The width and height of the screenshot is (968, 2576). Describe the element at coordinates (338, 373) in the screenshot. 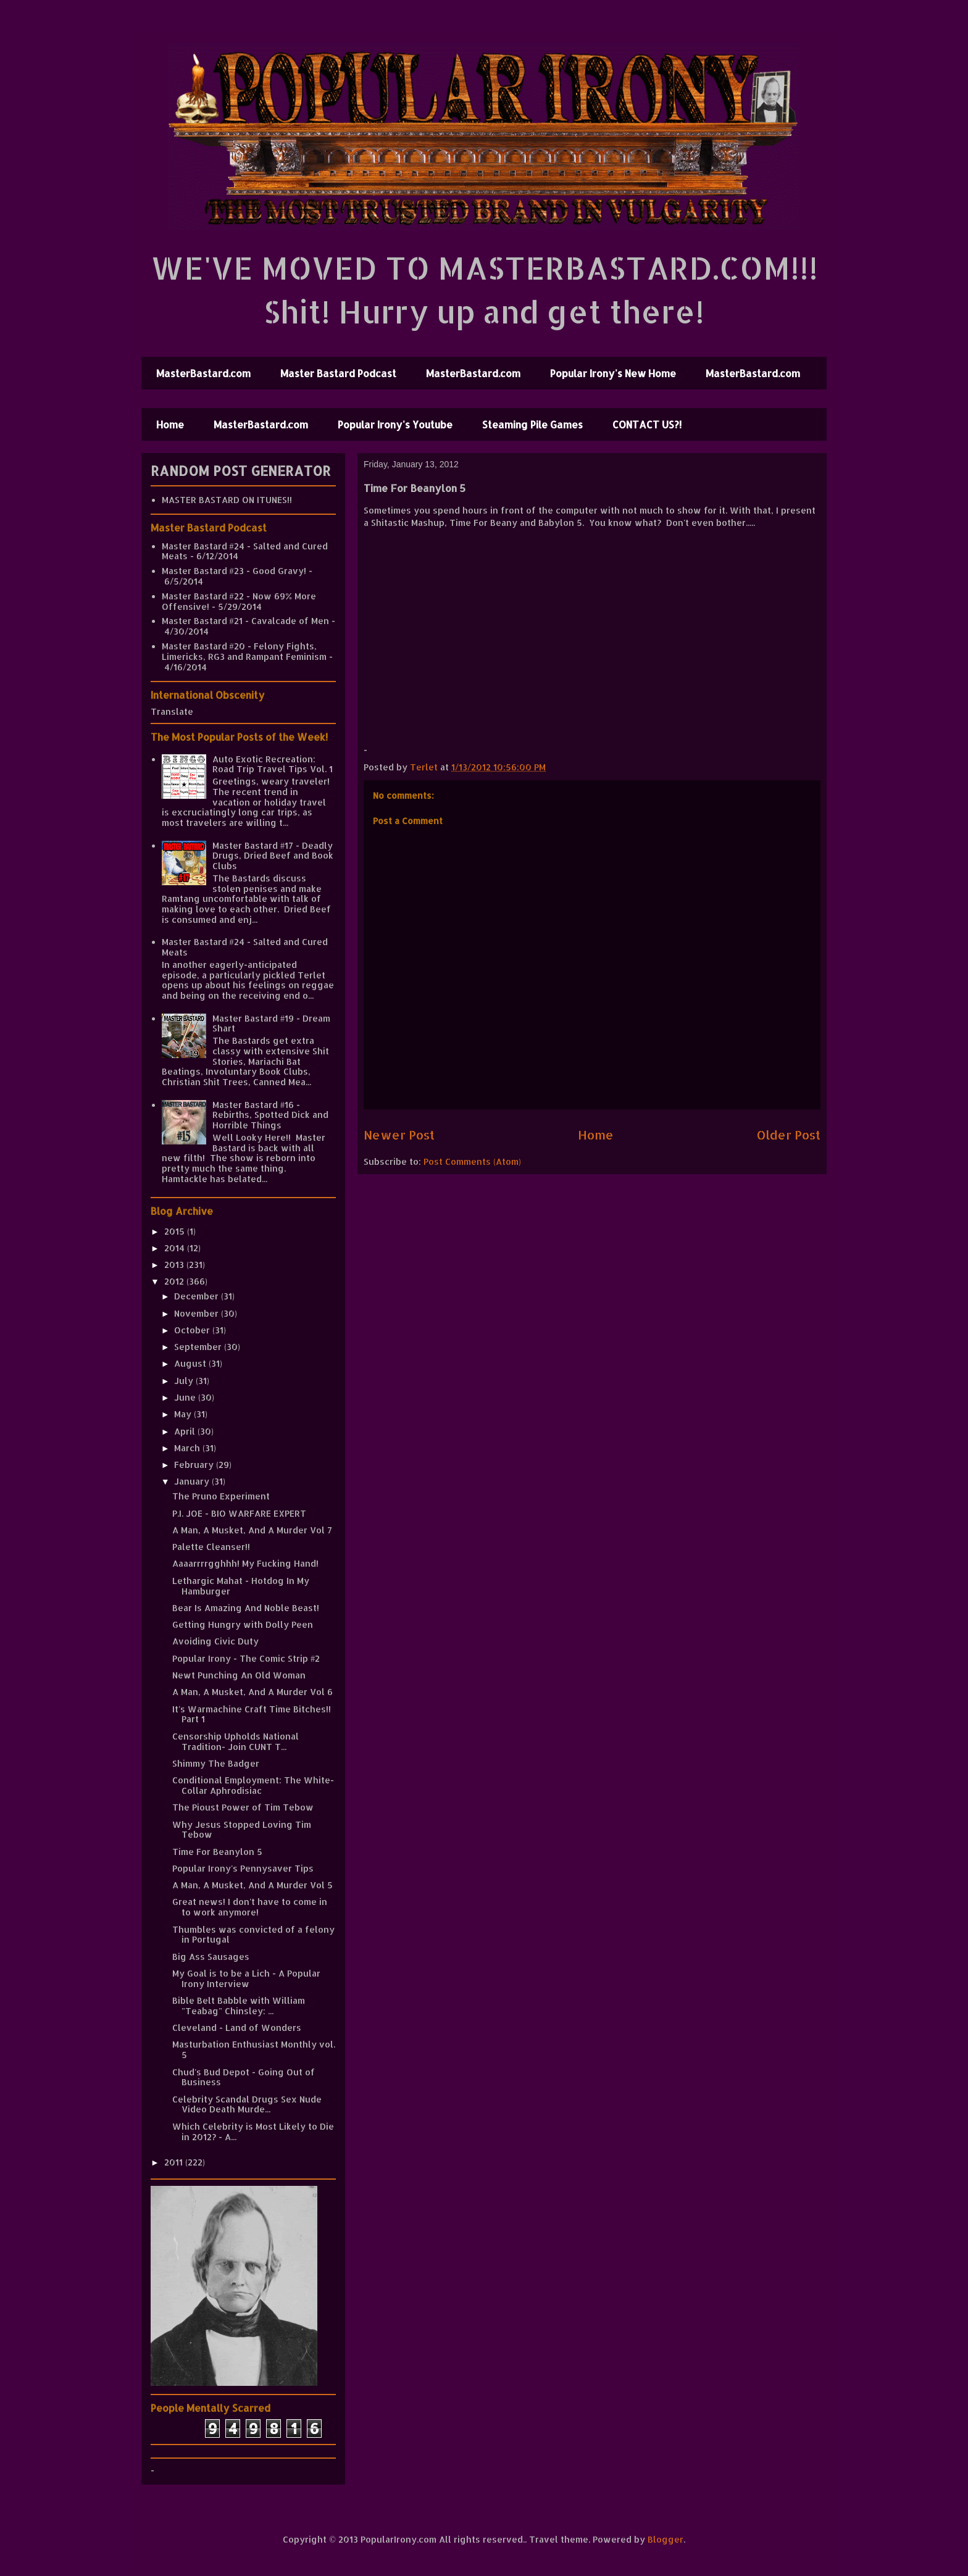

I see `Master Bastard Podcast` at that location.